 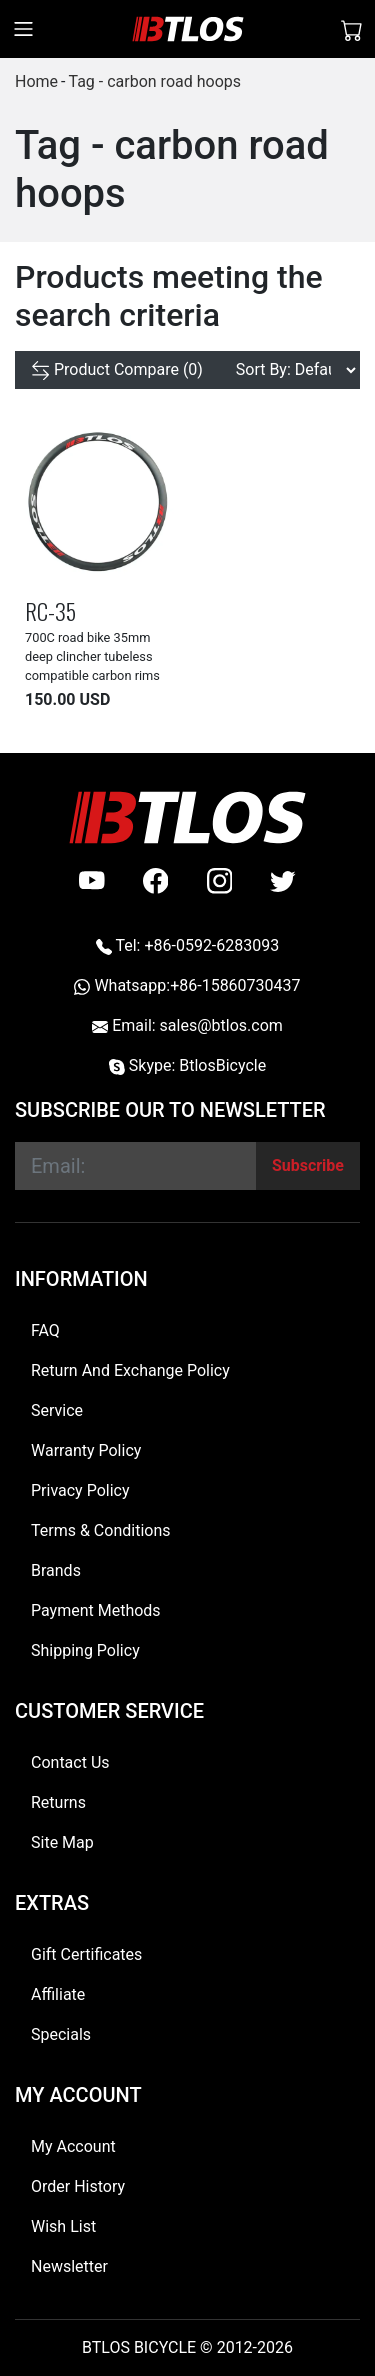 What do you see at coordinates (78, 2186) in the screenshot?
I see `Order History` at bounding box center [78, 2186].